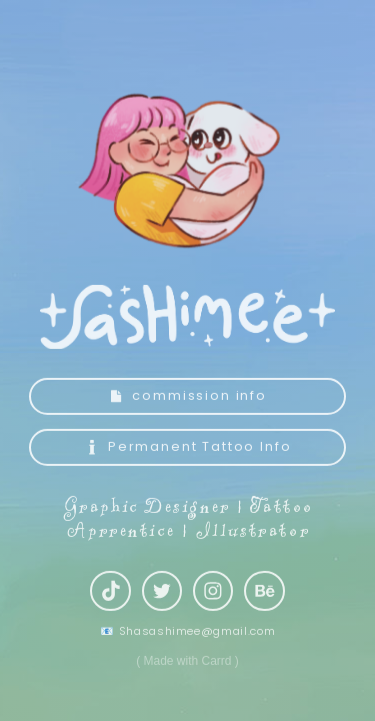  Describe the element at coordinates (187, 399) in the screenshot. I see `[button]` at that location.